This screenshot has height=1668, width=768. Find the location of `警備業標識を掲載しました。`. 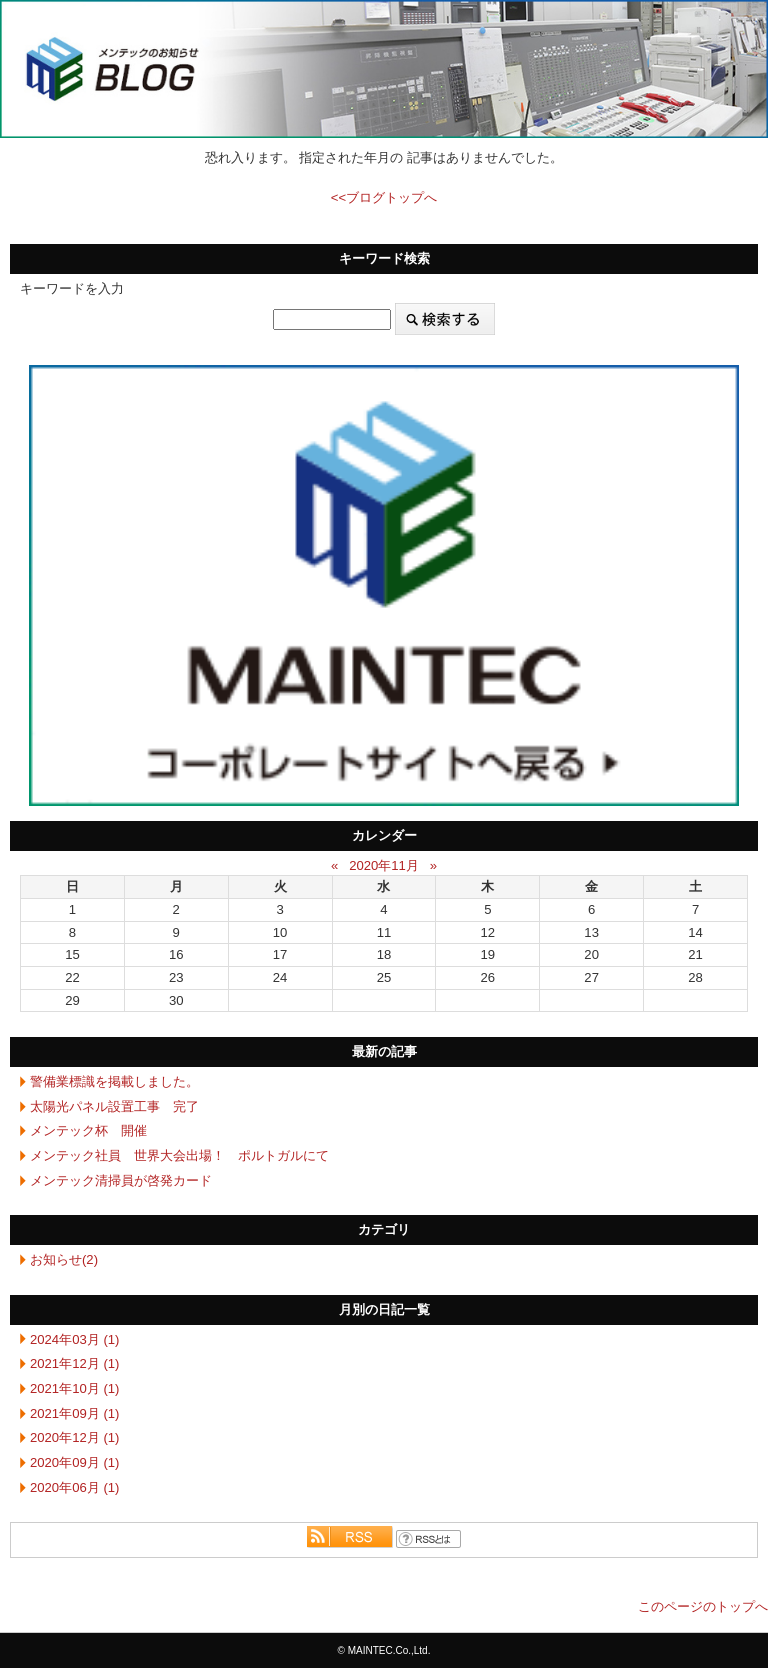

警備業標識を掲載しました。 is located at coordinates (114, 1081).